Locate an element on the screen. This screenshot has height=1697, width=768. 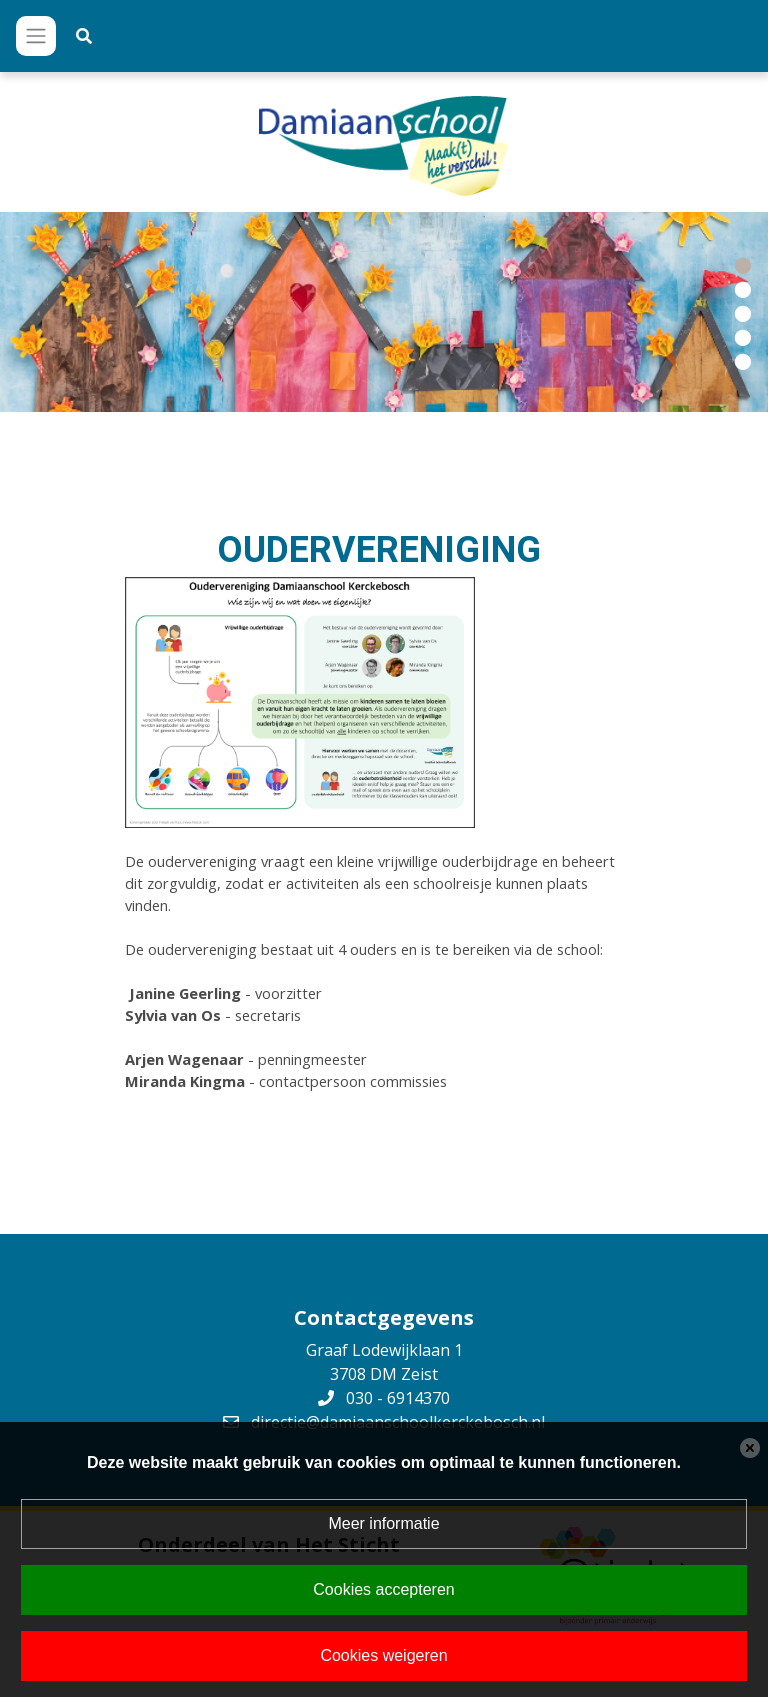
[button] is located at coordinates (743, 264).